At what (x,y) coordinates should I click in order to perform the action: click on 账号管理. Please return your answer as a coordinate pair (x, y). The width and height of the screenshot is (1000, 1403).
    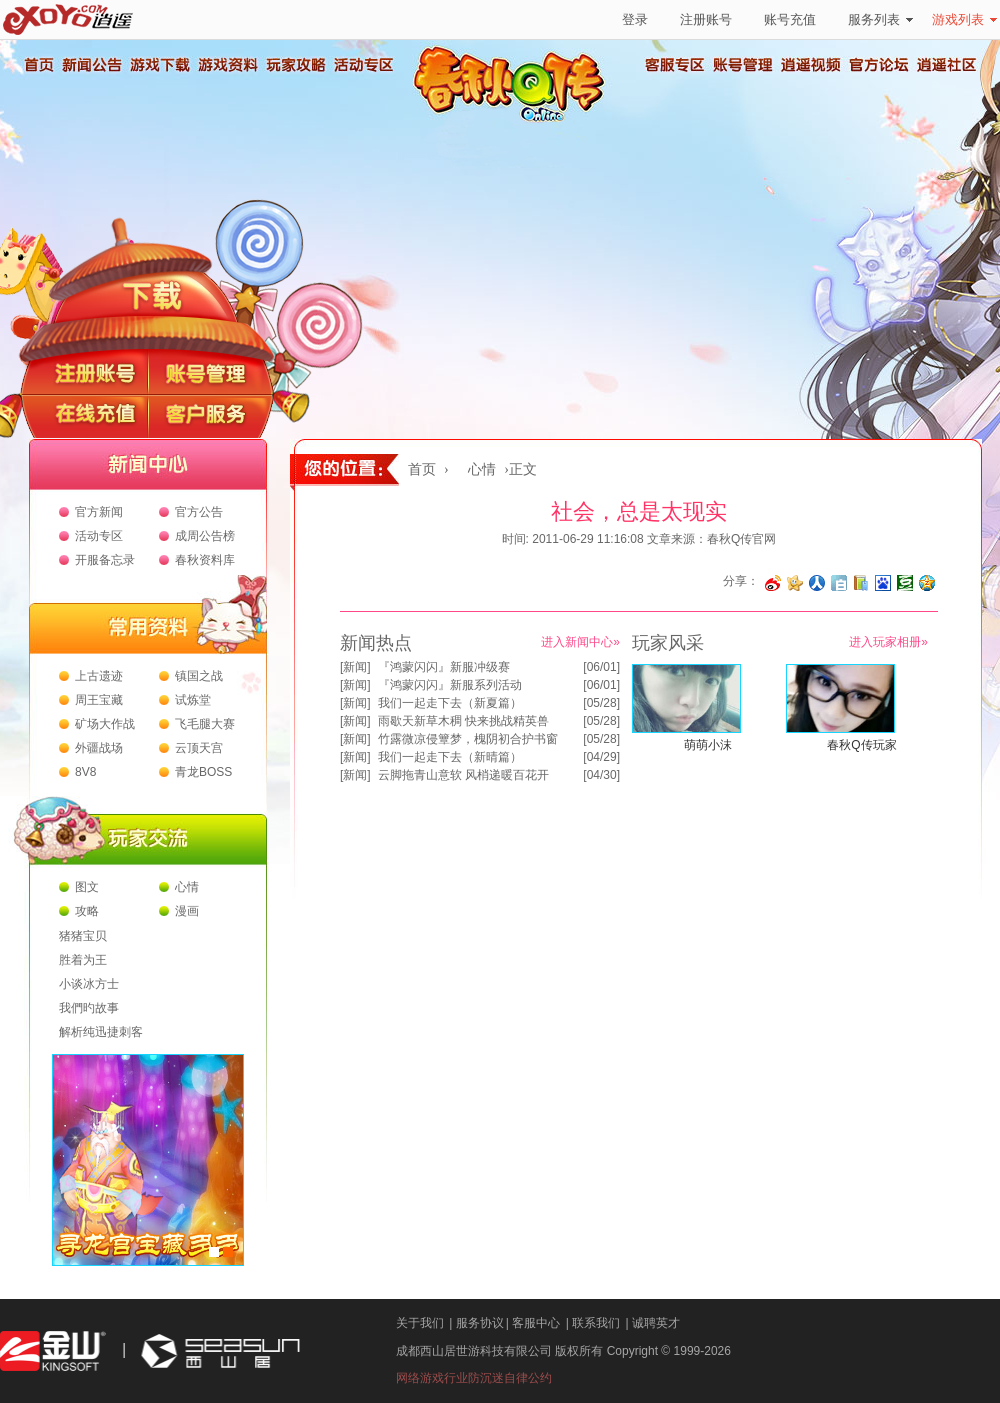
    Looking at the image, I should click on (743, 65).